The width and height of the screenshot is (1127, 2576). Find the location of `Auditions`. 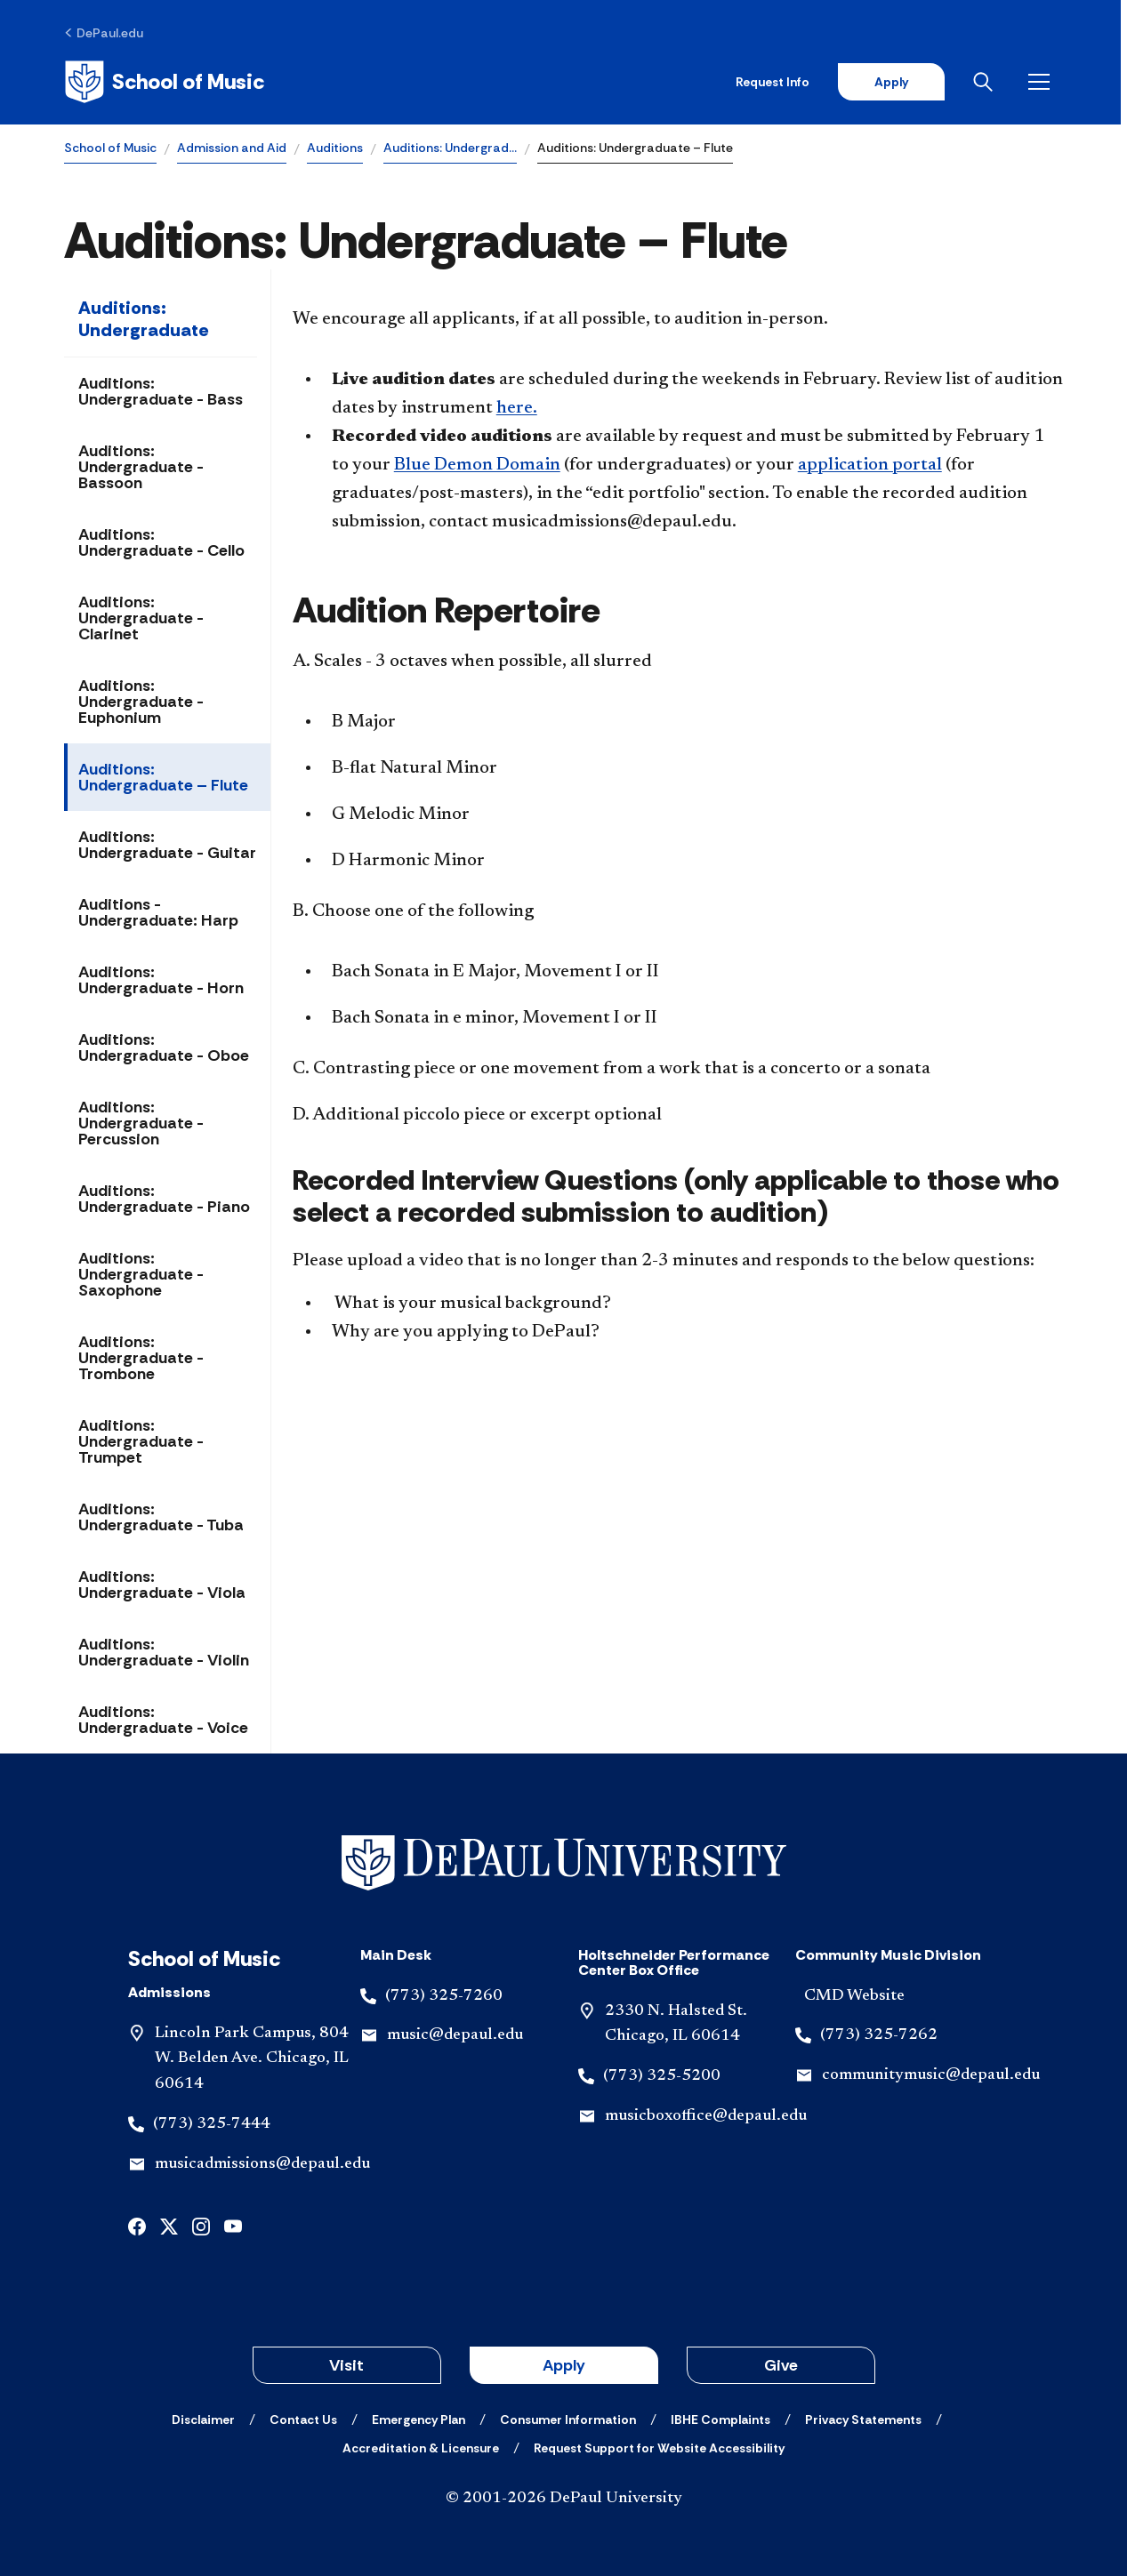

Auditions is located at coordinates (335, 148).